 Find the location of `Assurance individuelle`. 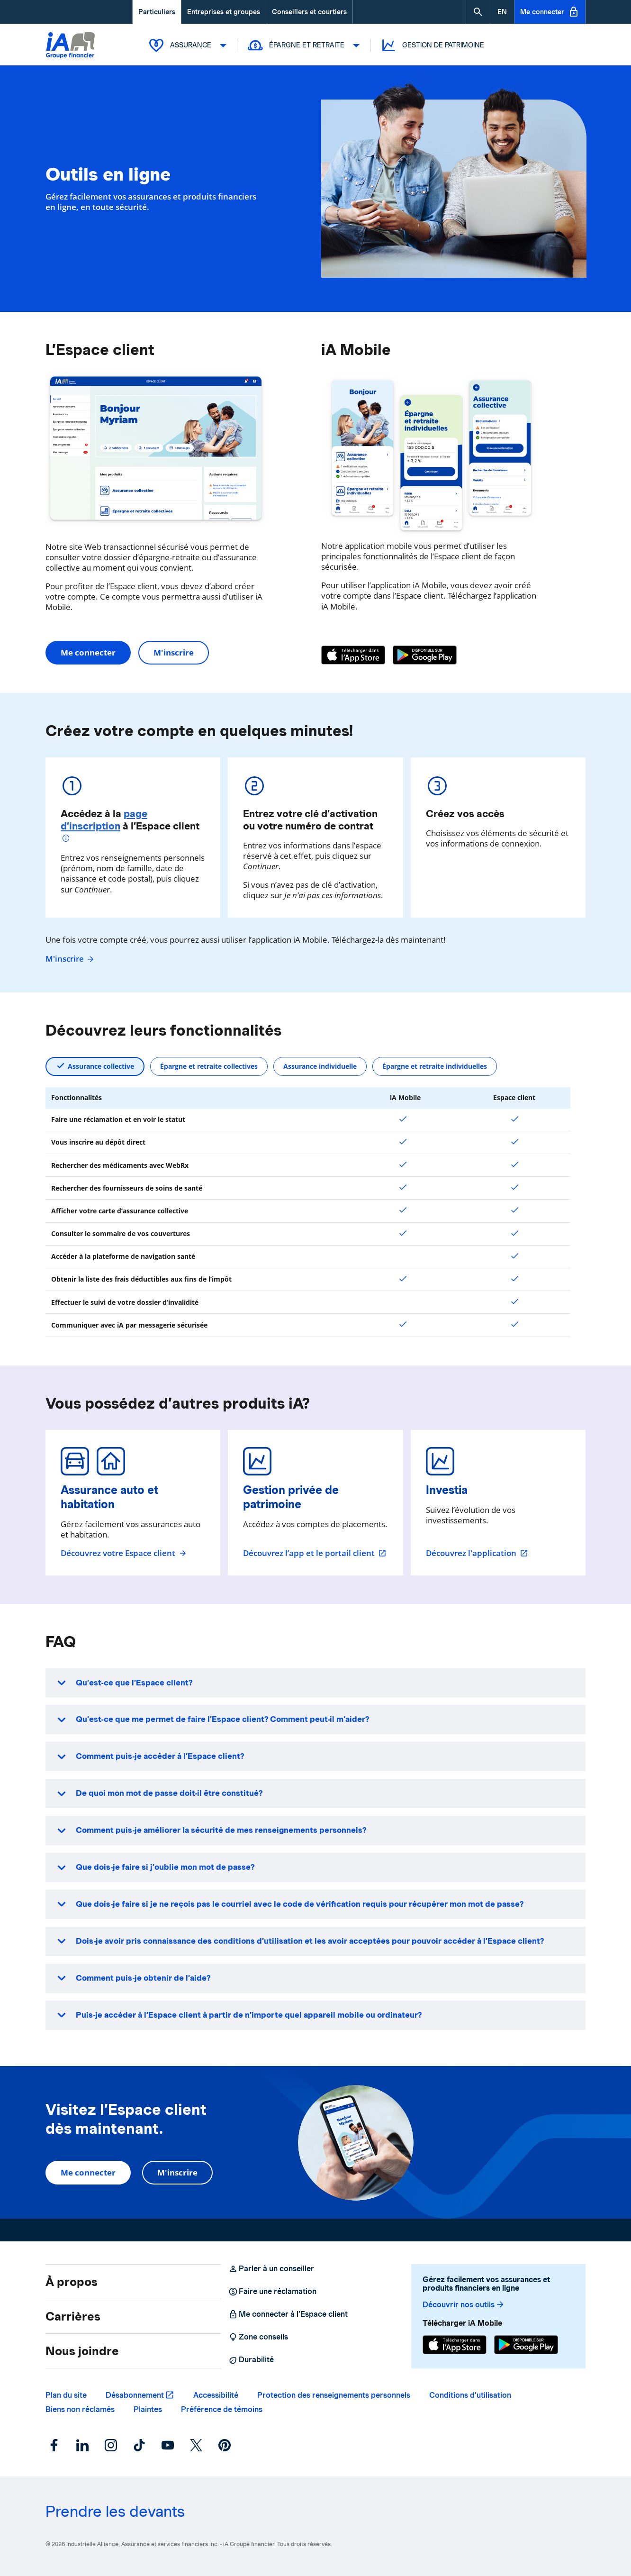

Assurance individuelle is located at coordinates (320, 1066).